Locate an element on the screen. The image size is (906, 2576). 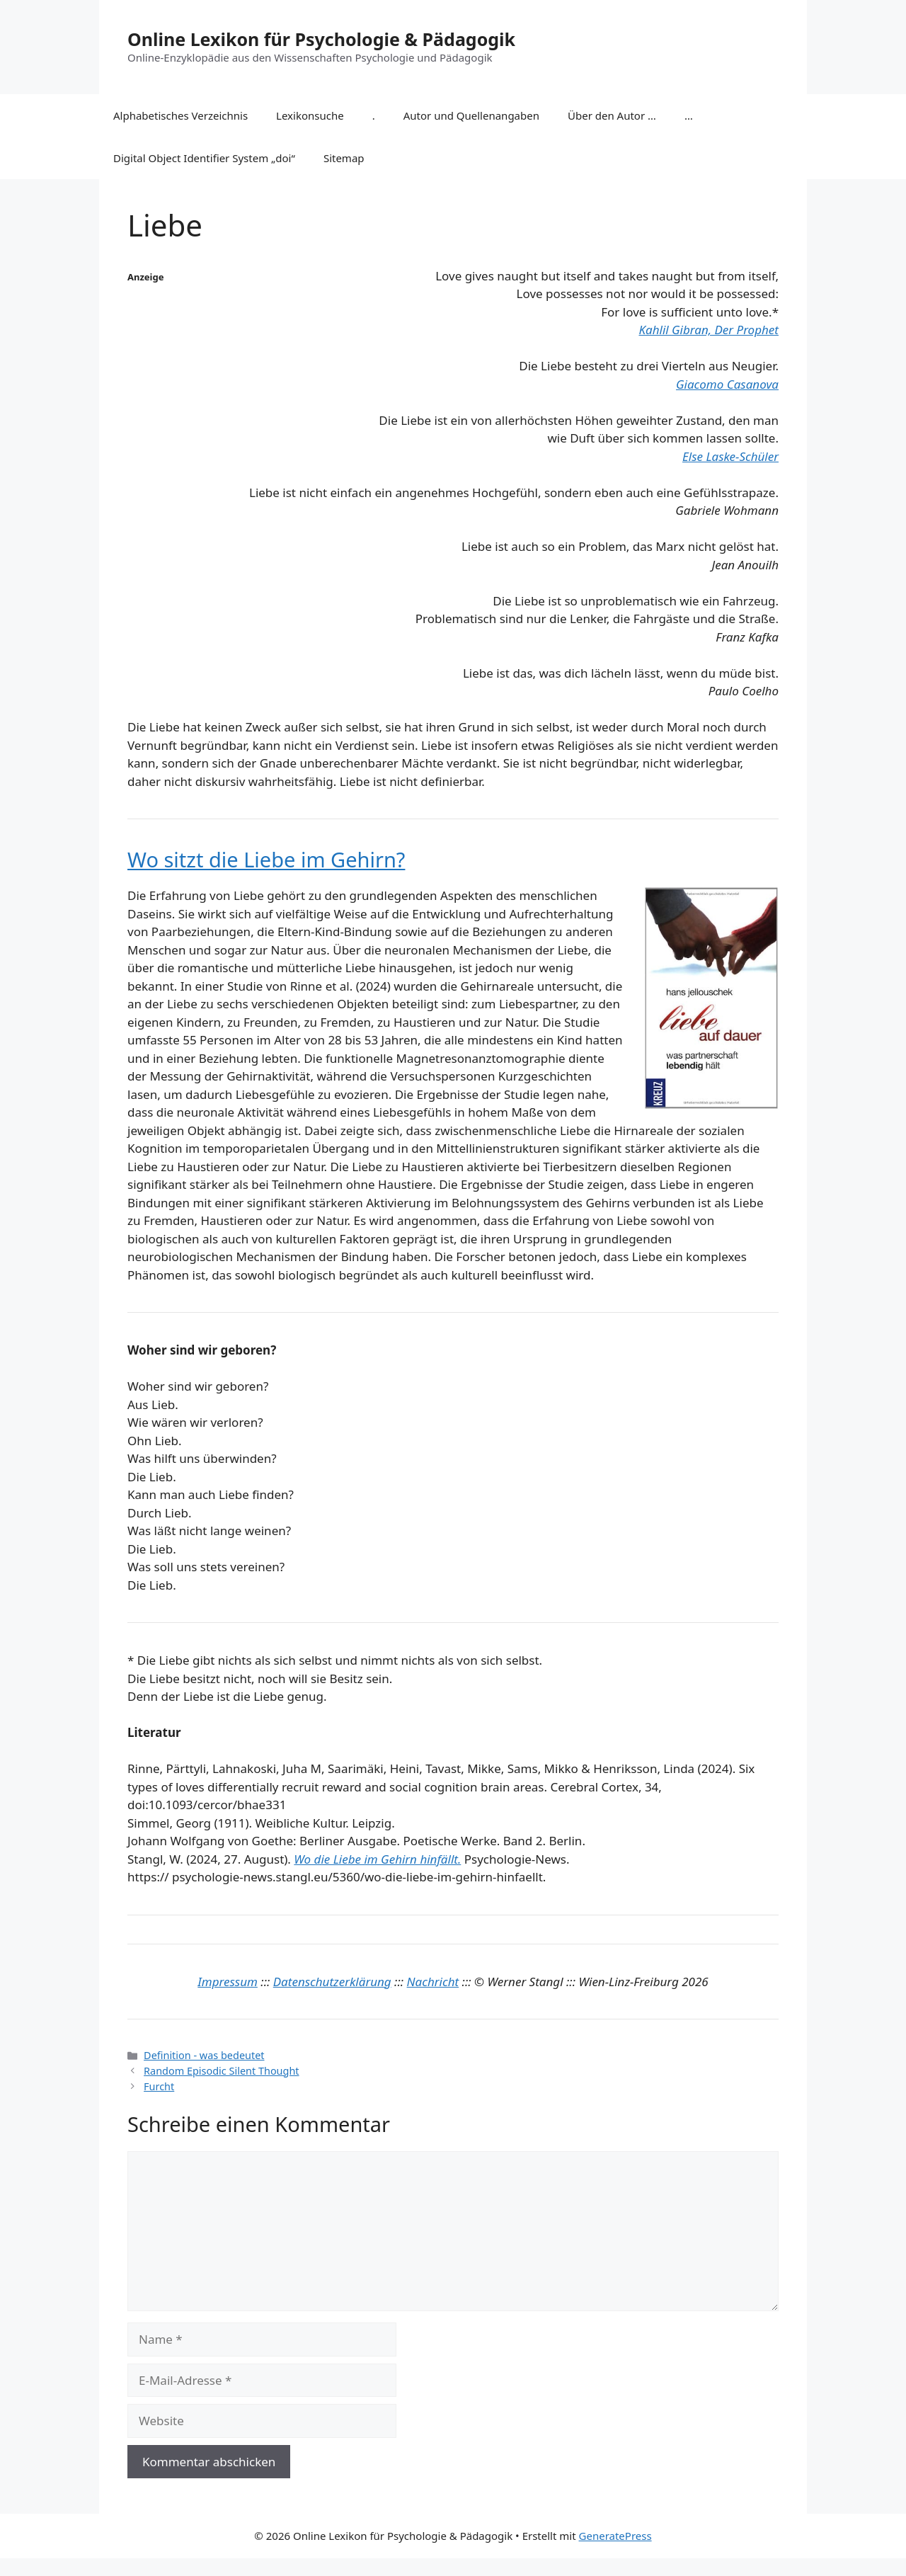
Impressum is located at coordinates (227, 1981).